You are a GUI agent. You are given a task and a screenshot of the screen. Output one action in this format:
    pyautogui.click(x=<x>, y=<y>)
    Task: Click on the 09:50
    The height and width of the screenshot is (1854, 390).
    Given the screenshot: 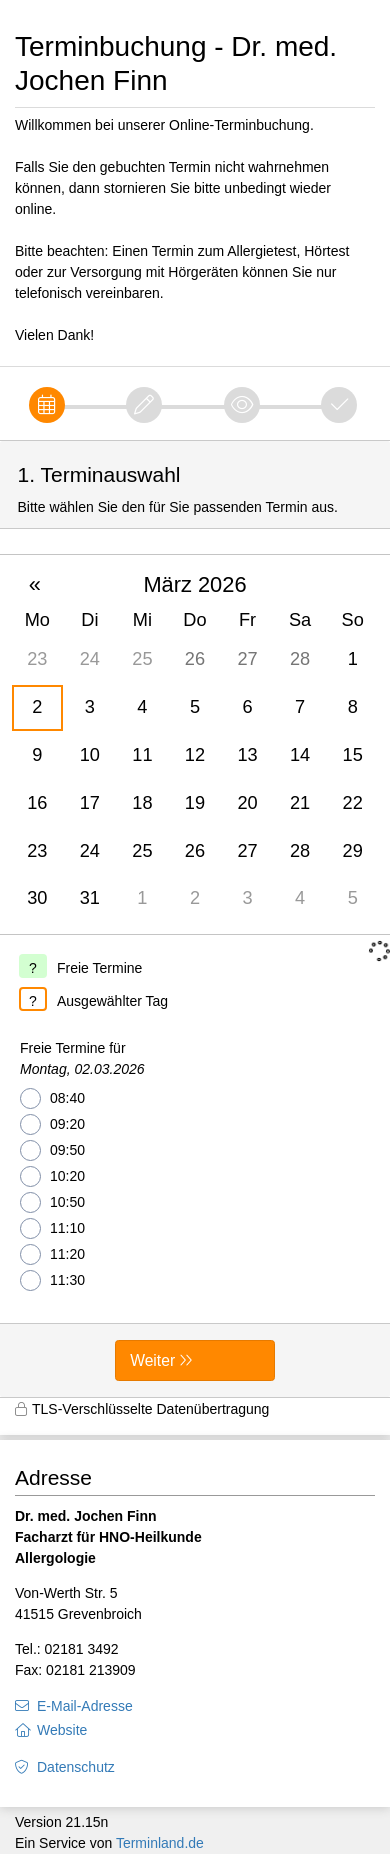 What is the action you would take?
    pyautogui.click(x=52, y=1150)
    